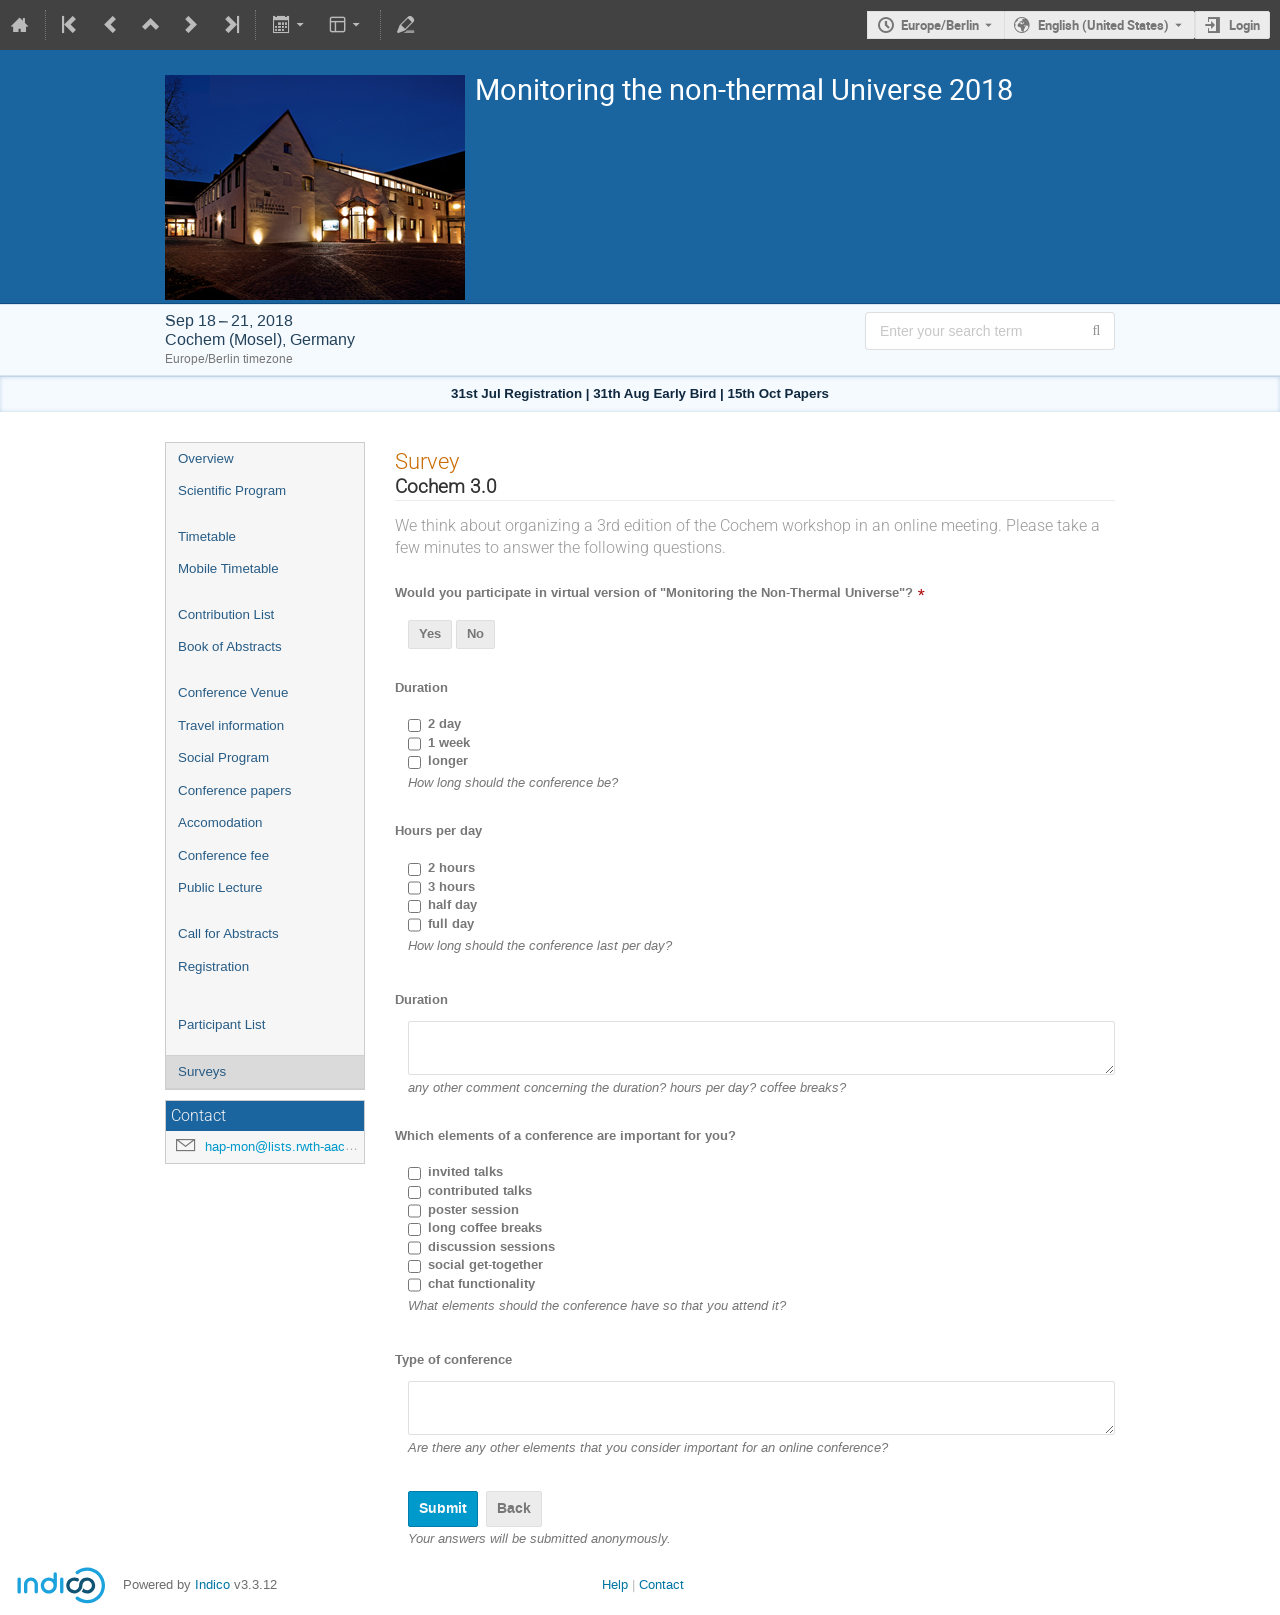  What do you see at coordinates (451, 924) in the screenshot?
I see `full day` at bounding box center [451, 924].